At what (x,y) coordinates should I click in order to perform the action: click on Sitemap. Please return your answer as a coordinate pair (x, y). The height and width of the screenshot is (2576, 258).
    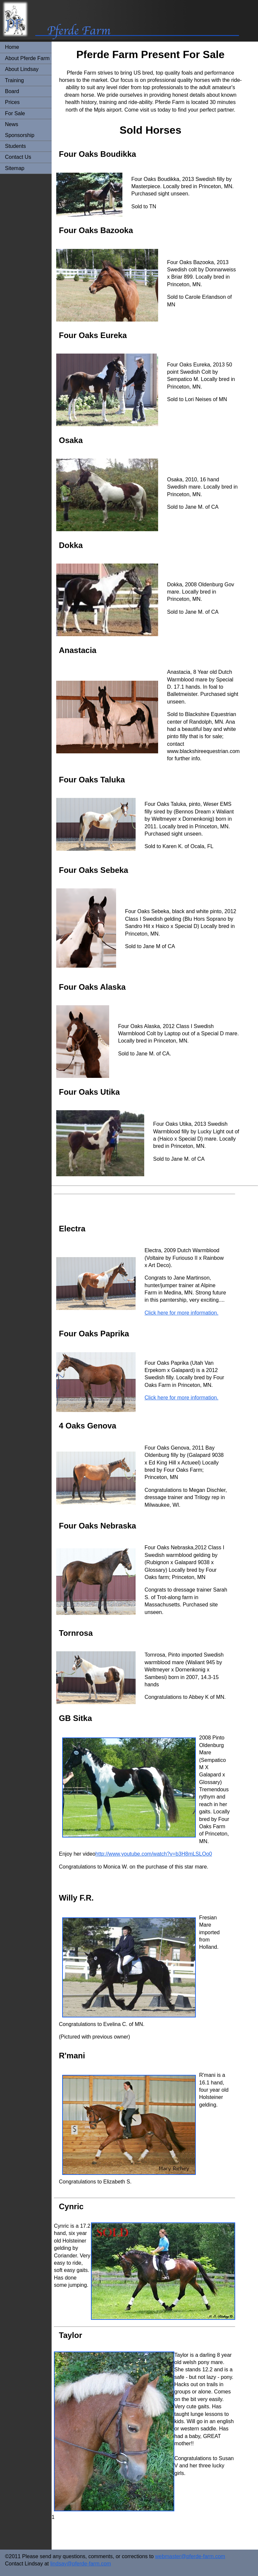
    Looking at the image, I should click on (14, 168).